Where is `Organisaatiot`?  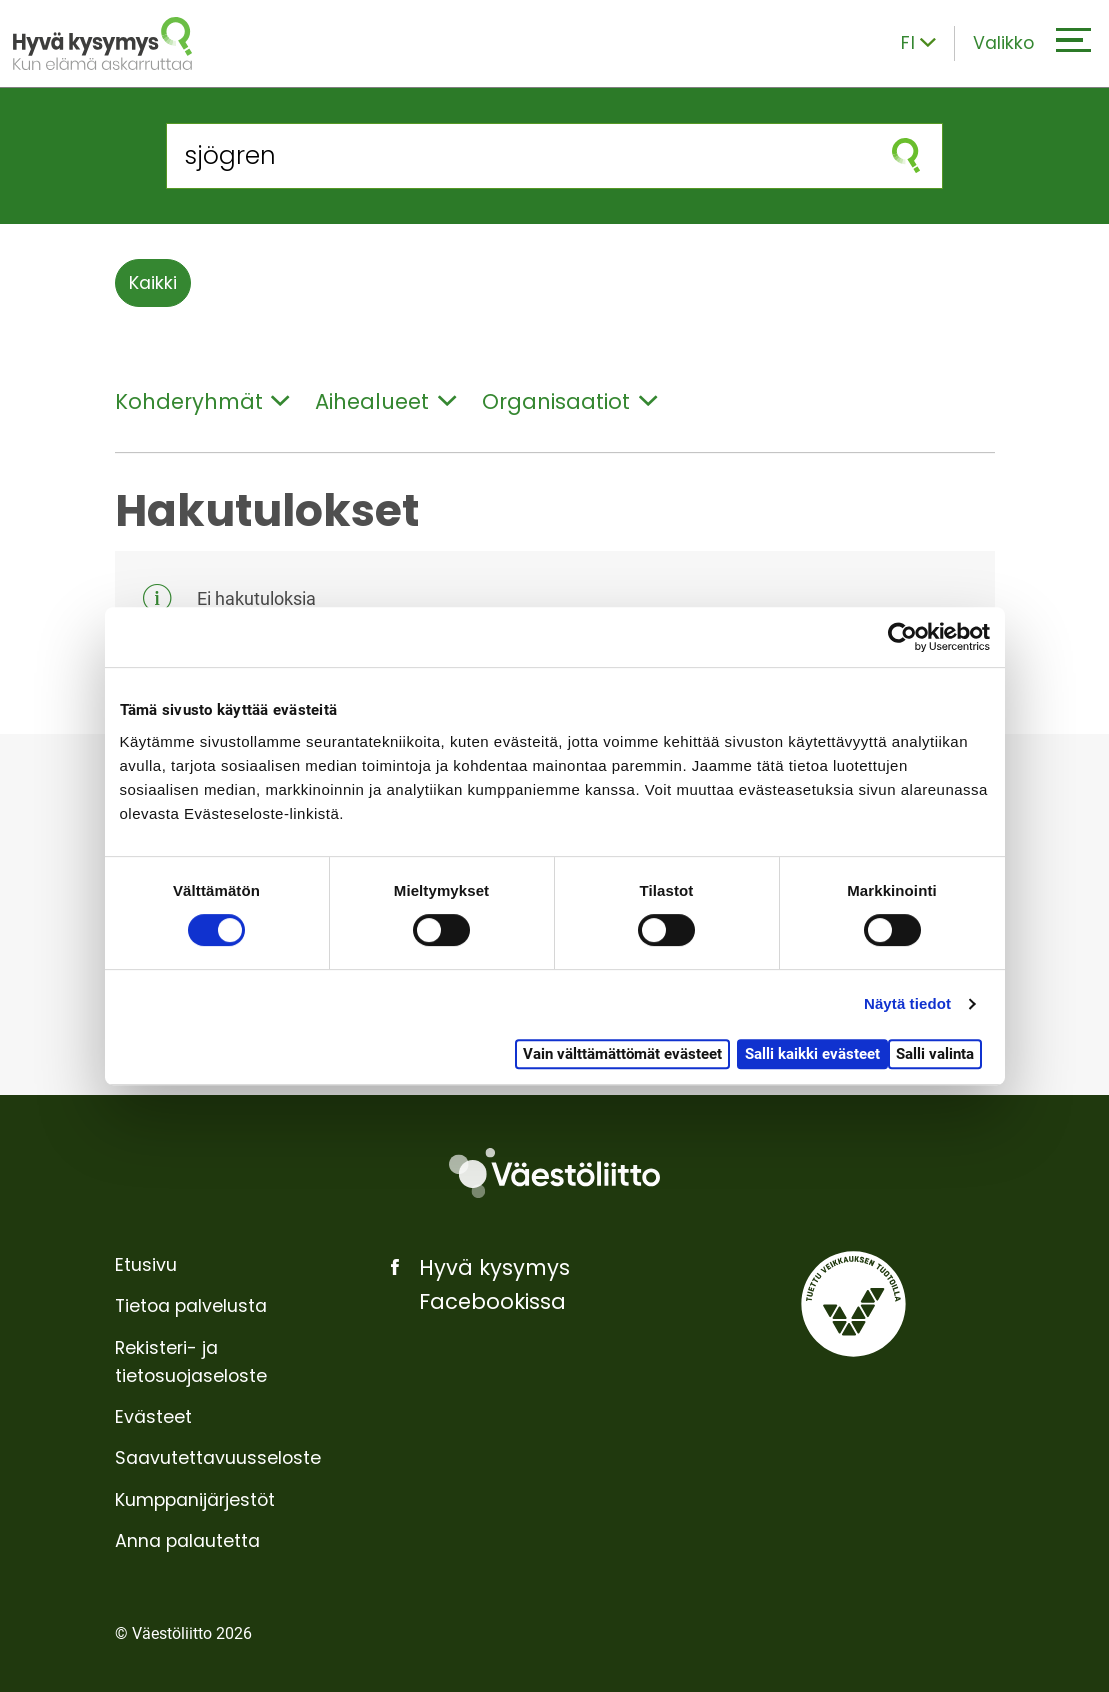
Organisaatiot is located at coordinates (569, 401).